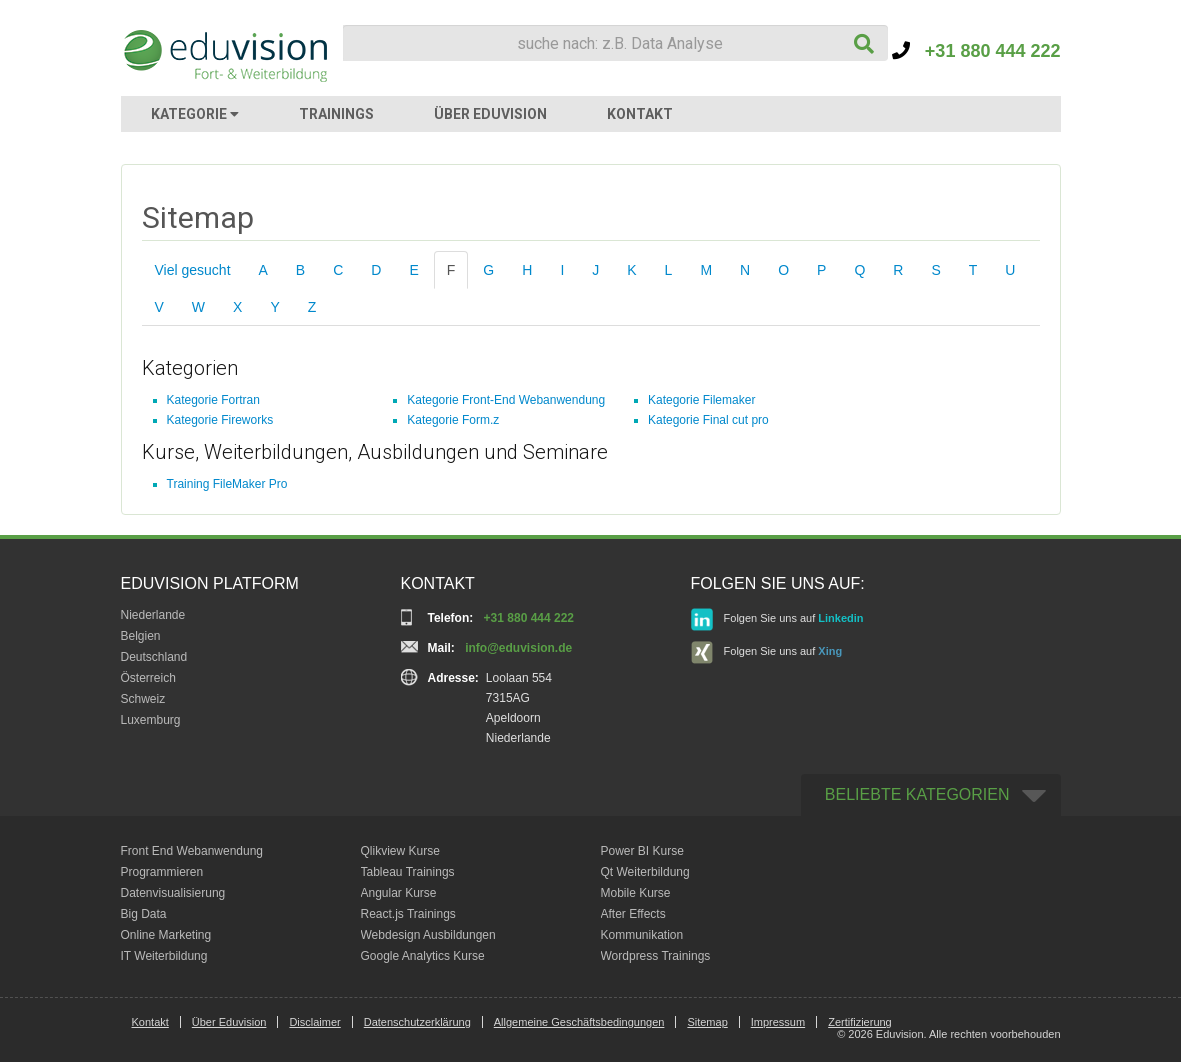 Image resolution: width=1181 pixels, height=1062 pixels. I want to click on +31 880 444 222, so click(976, 51).